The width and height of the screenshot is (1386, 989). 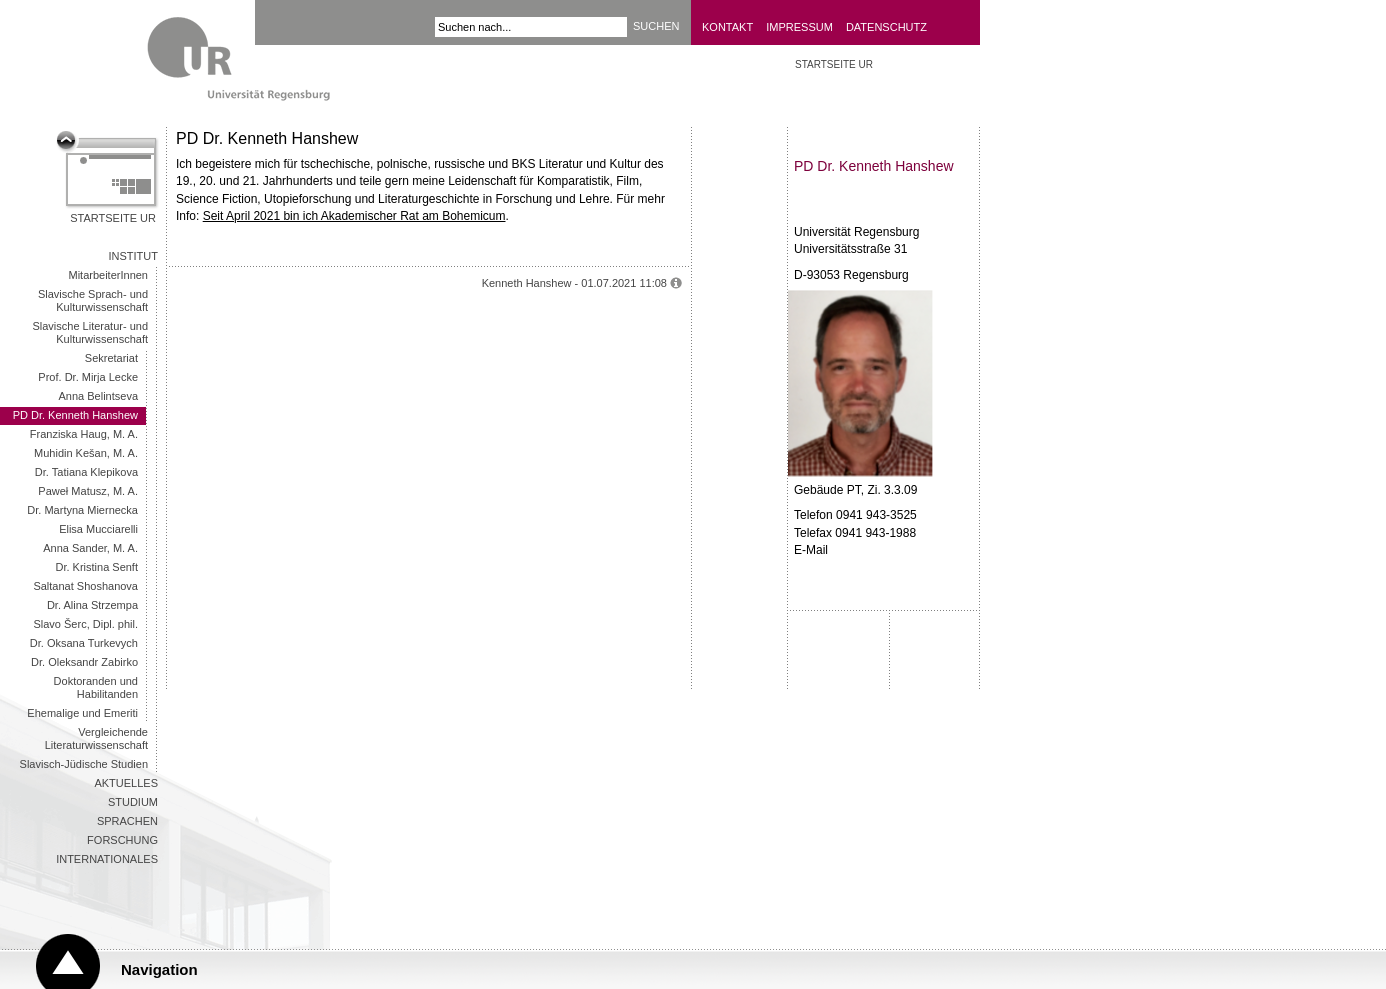 I want to click on Doktoranden und Habilitanden, so click(x=96, y=687).